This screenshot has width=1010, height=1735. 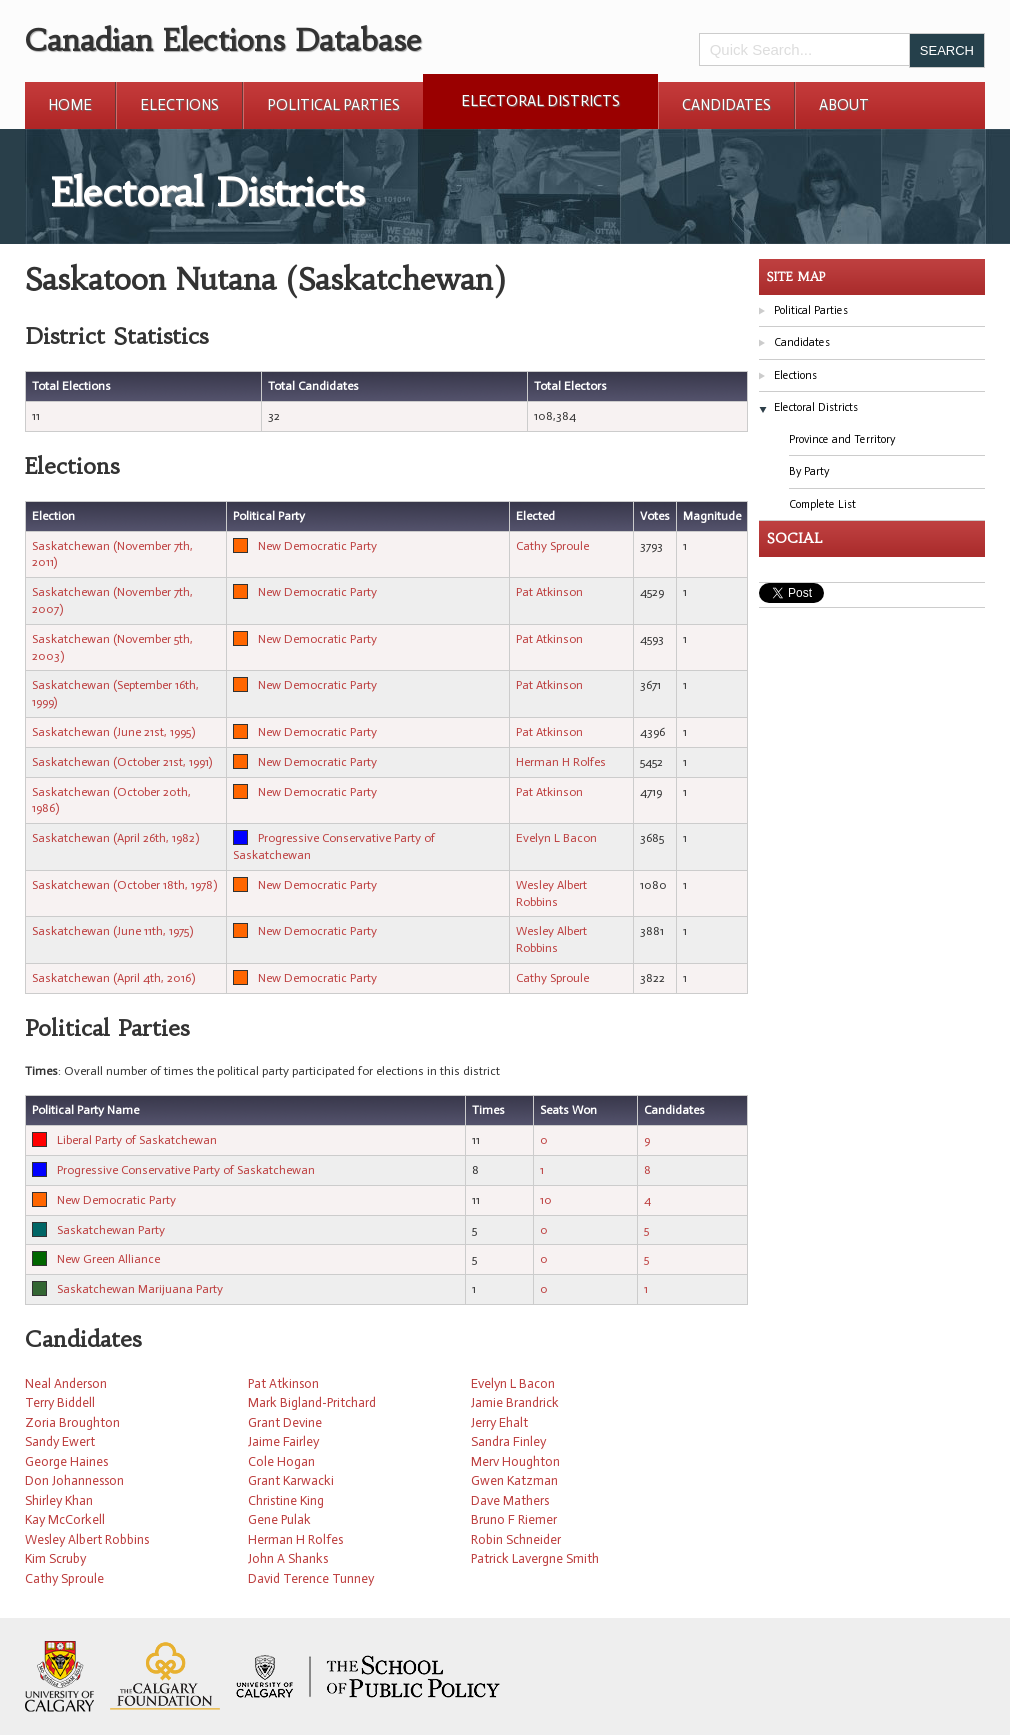 What do you see at coordinates (65, 1519) in the screenshot?
I see `Kay McCorkell` at bounding box center [65, 1519].